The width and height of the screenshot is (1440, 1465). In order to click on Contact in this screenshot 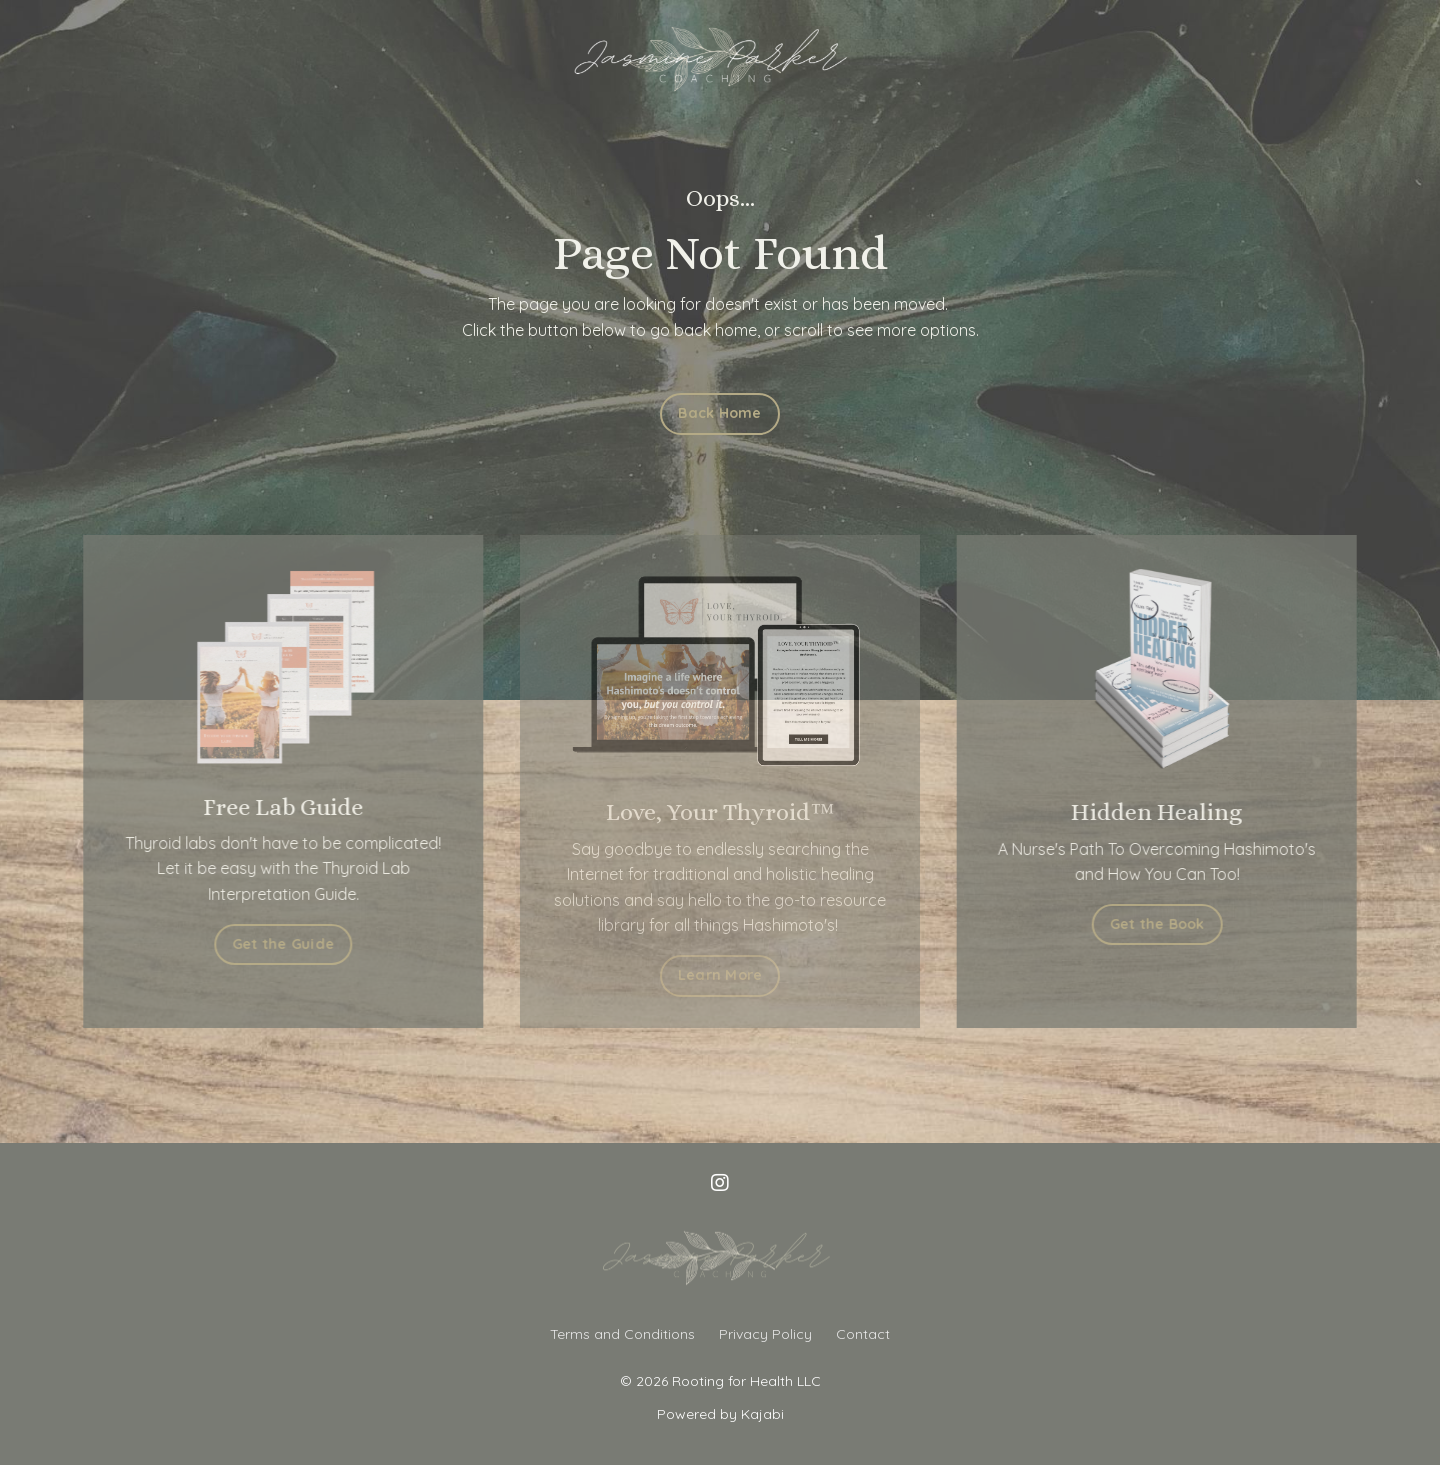, I will do `click(863, 1334)`.